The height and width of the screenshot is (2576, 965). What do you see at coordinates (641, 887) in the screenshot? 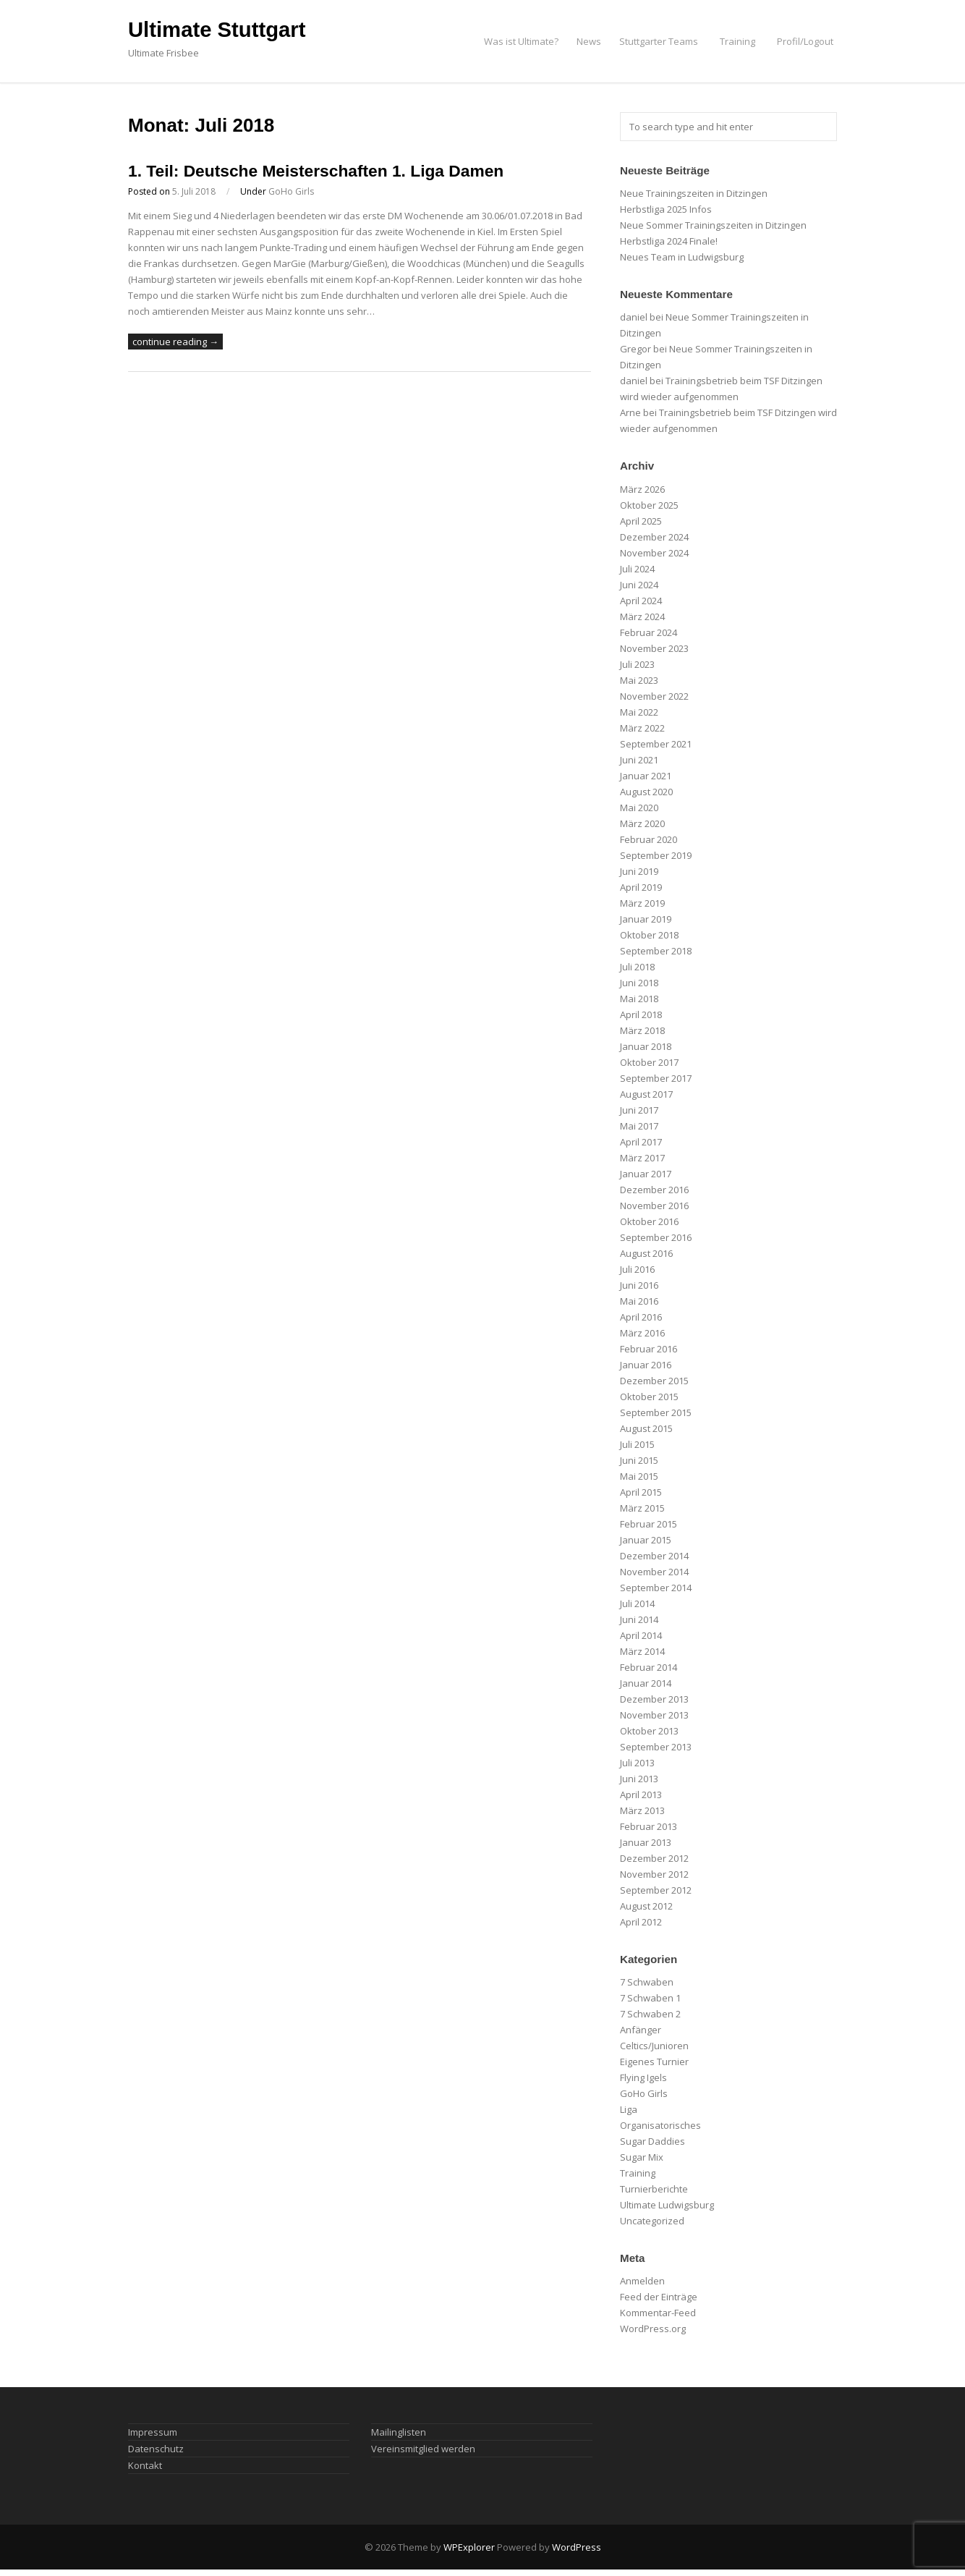
I see `April 2019` at bounding box center [641, 887].